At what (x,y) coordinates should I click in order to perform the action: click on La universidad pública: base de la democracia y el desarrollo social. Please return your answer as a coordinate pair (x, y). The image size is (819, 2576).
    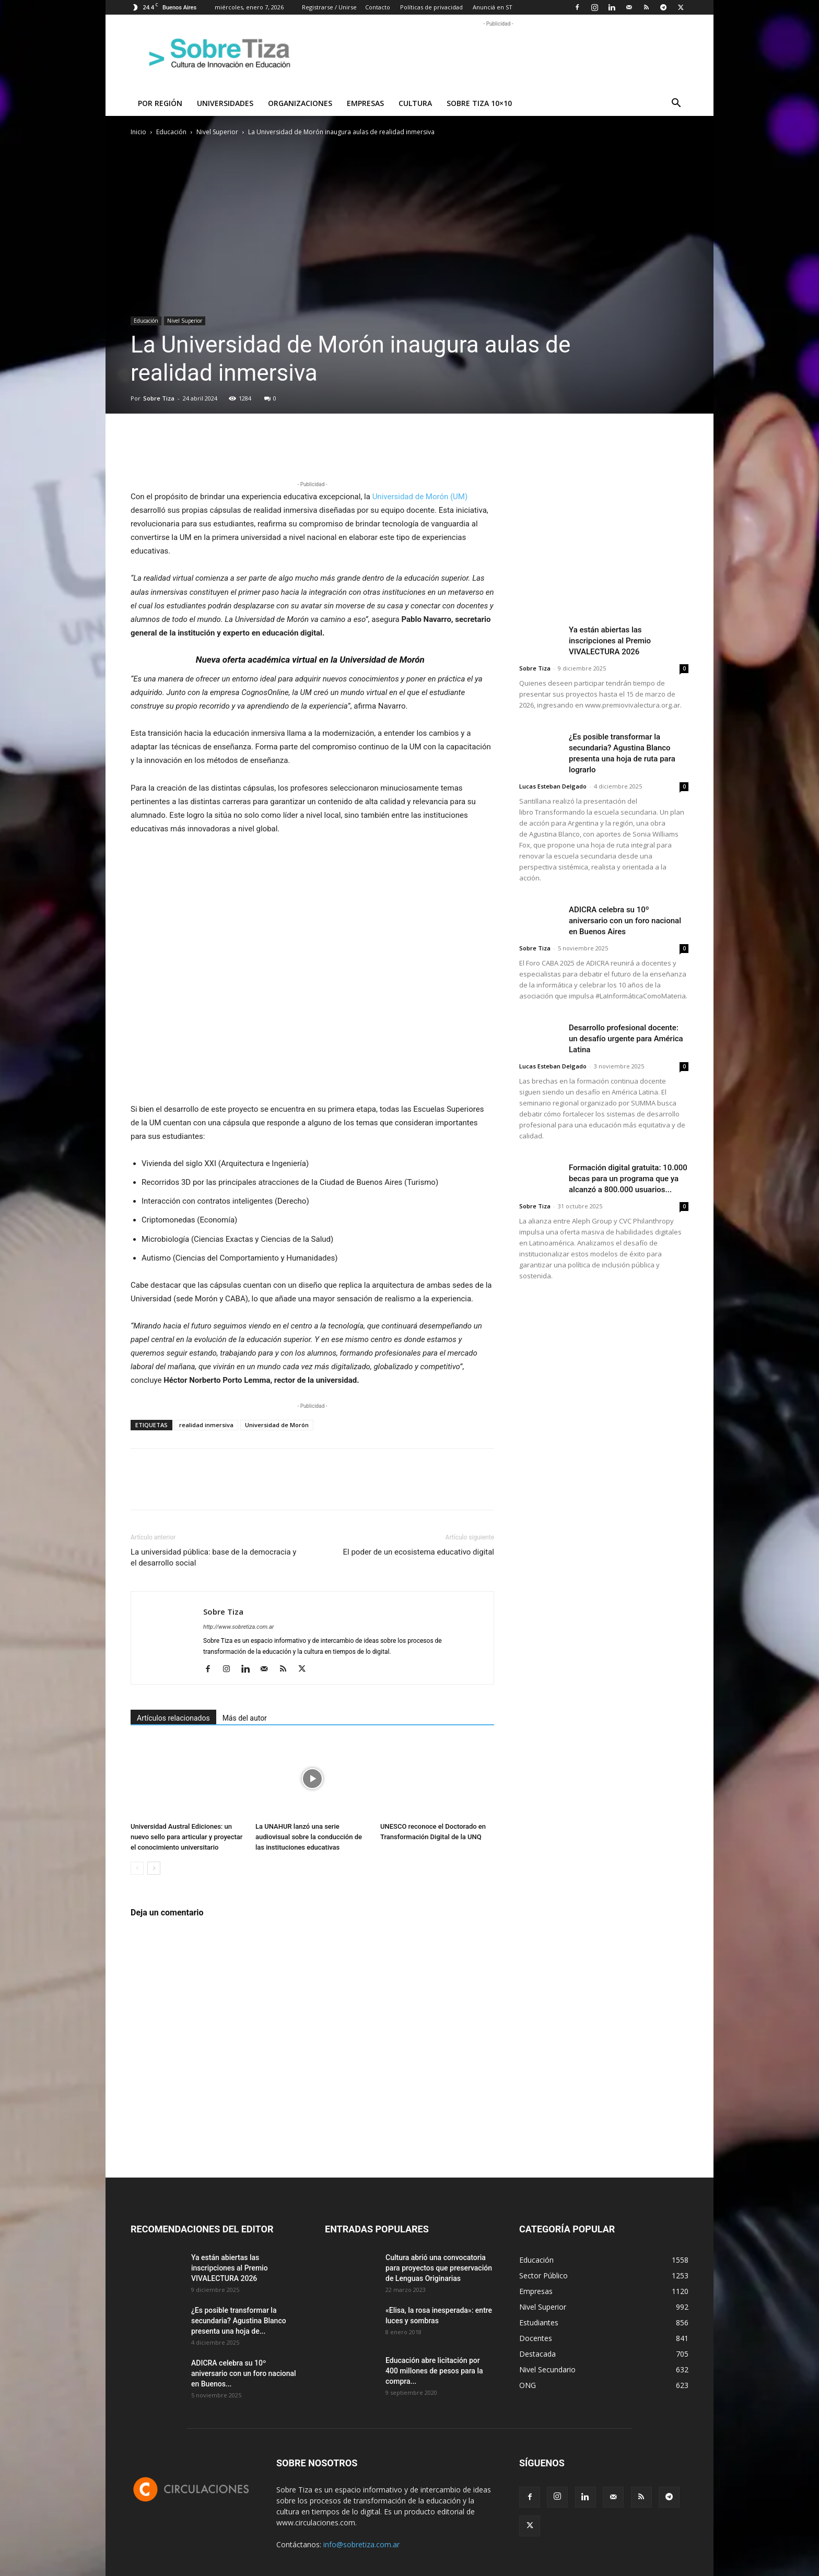
    Looking at the image, I should click on (213, 1557).